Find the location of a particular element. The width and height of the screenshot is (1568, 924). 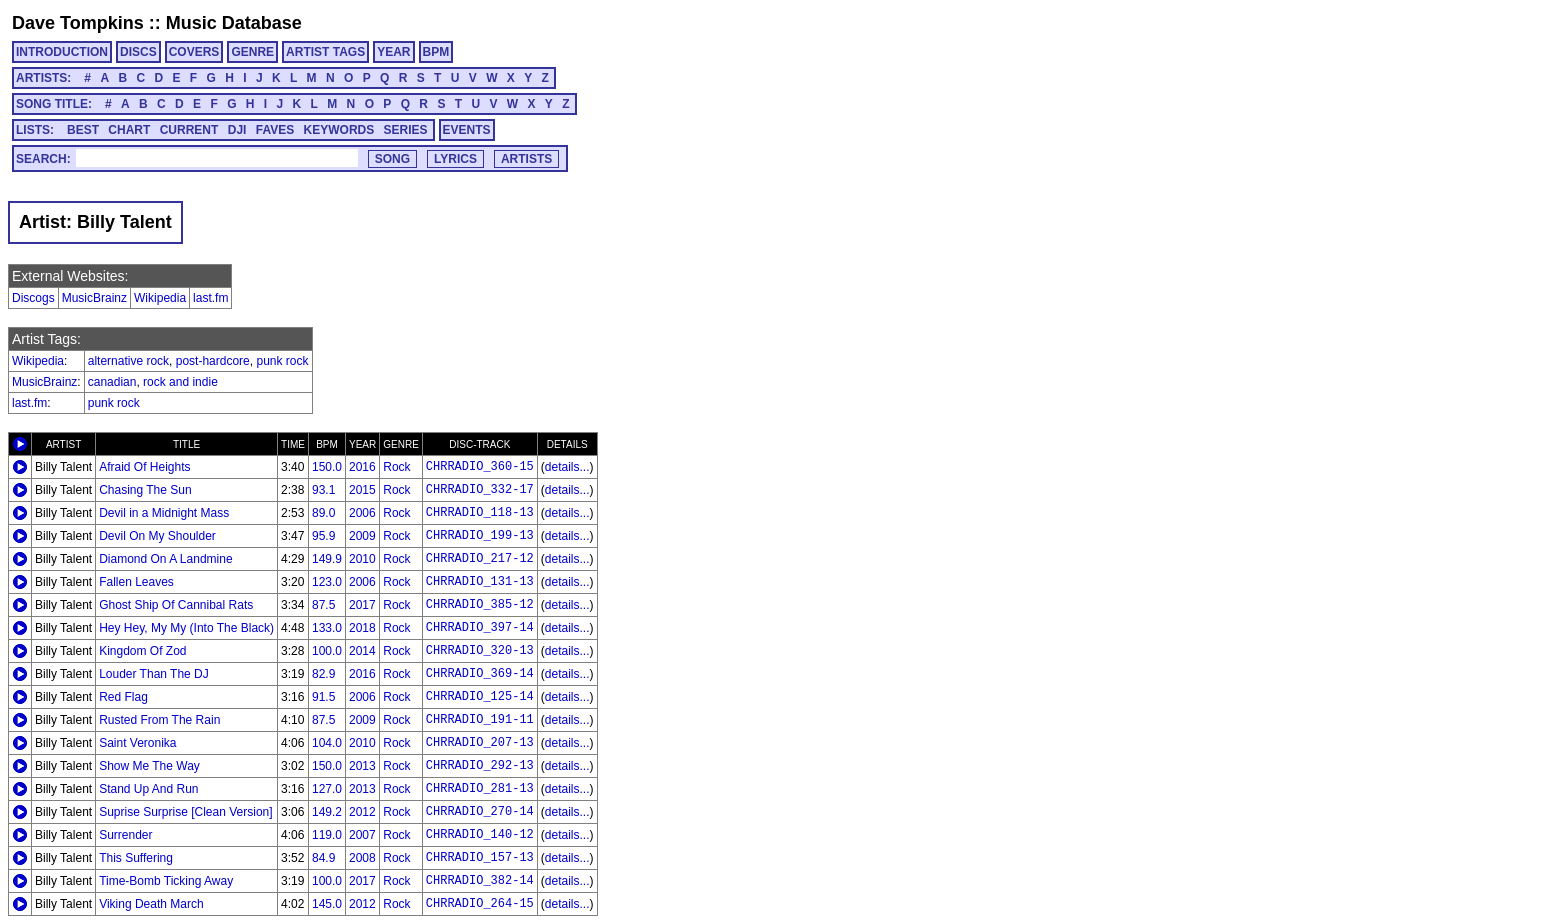

2012 is located at coordinates (362, 812).